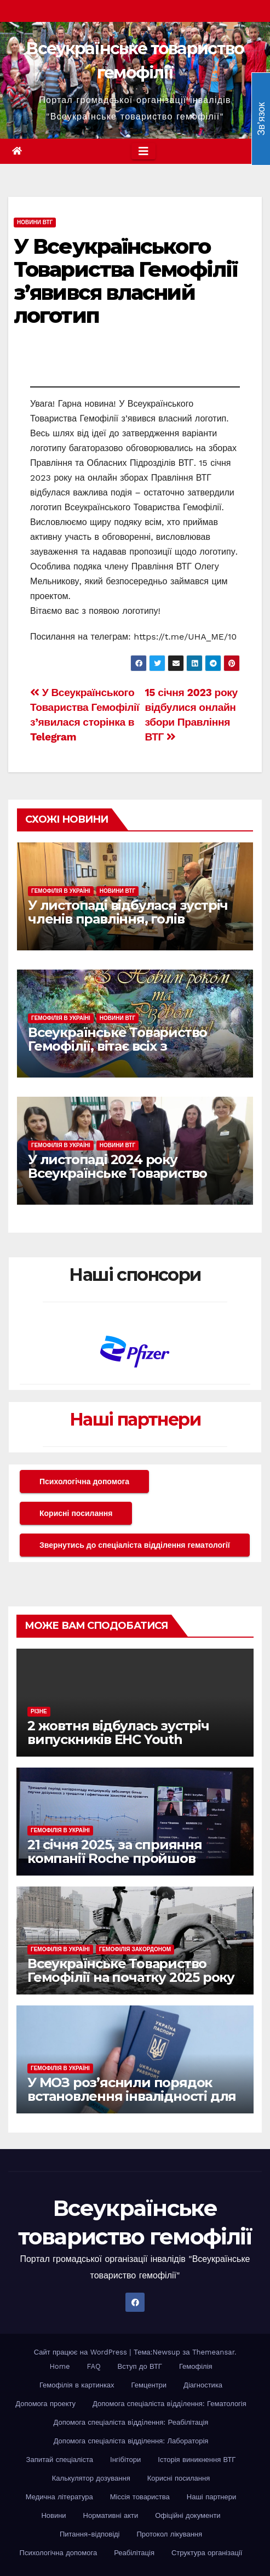 The image size is (270, 2576). Describe the element at coordinates (82, 2352) in the screenshot. I see `Сайт працює на WordPress` at that location.